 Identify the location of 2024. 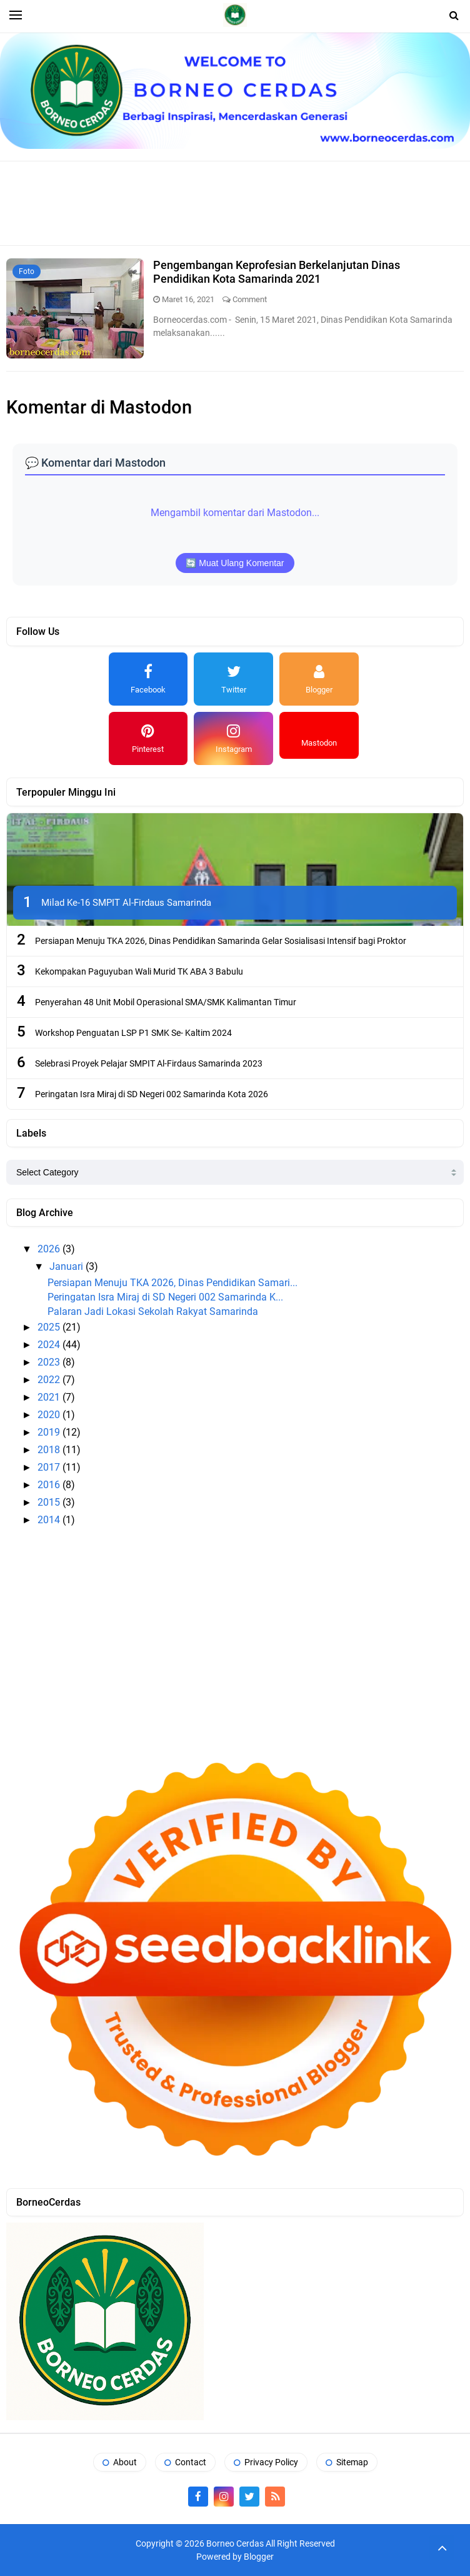
(50, 1345).